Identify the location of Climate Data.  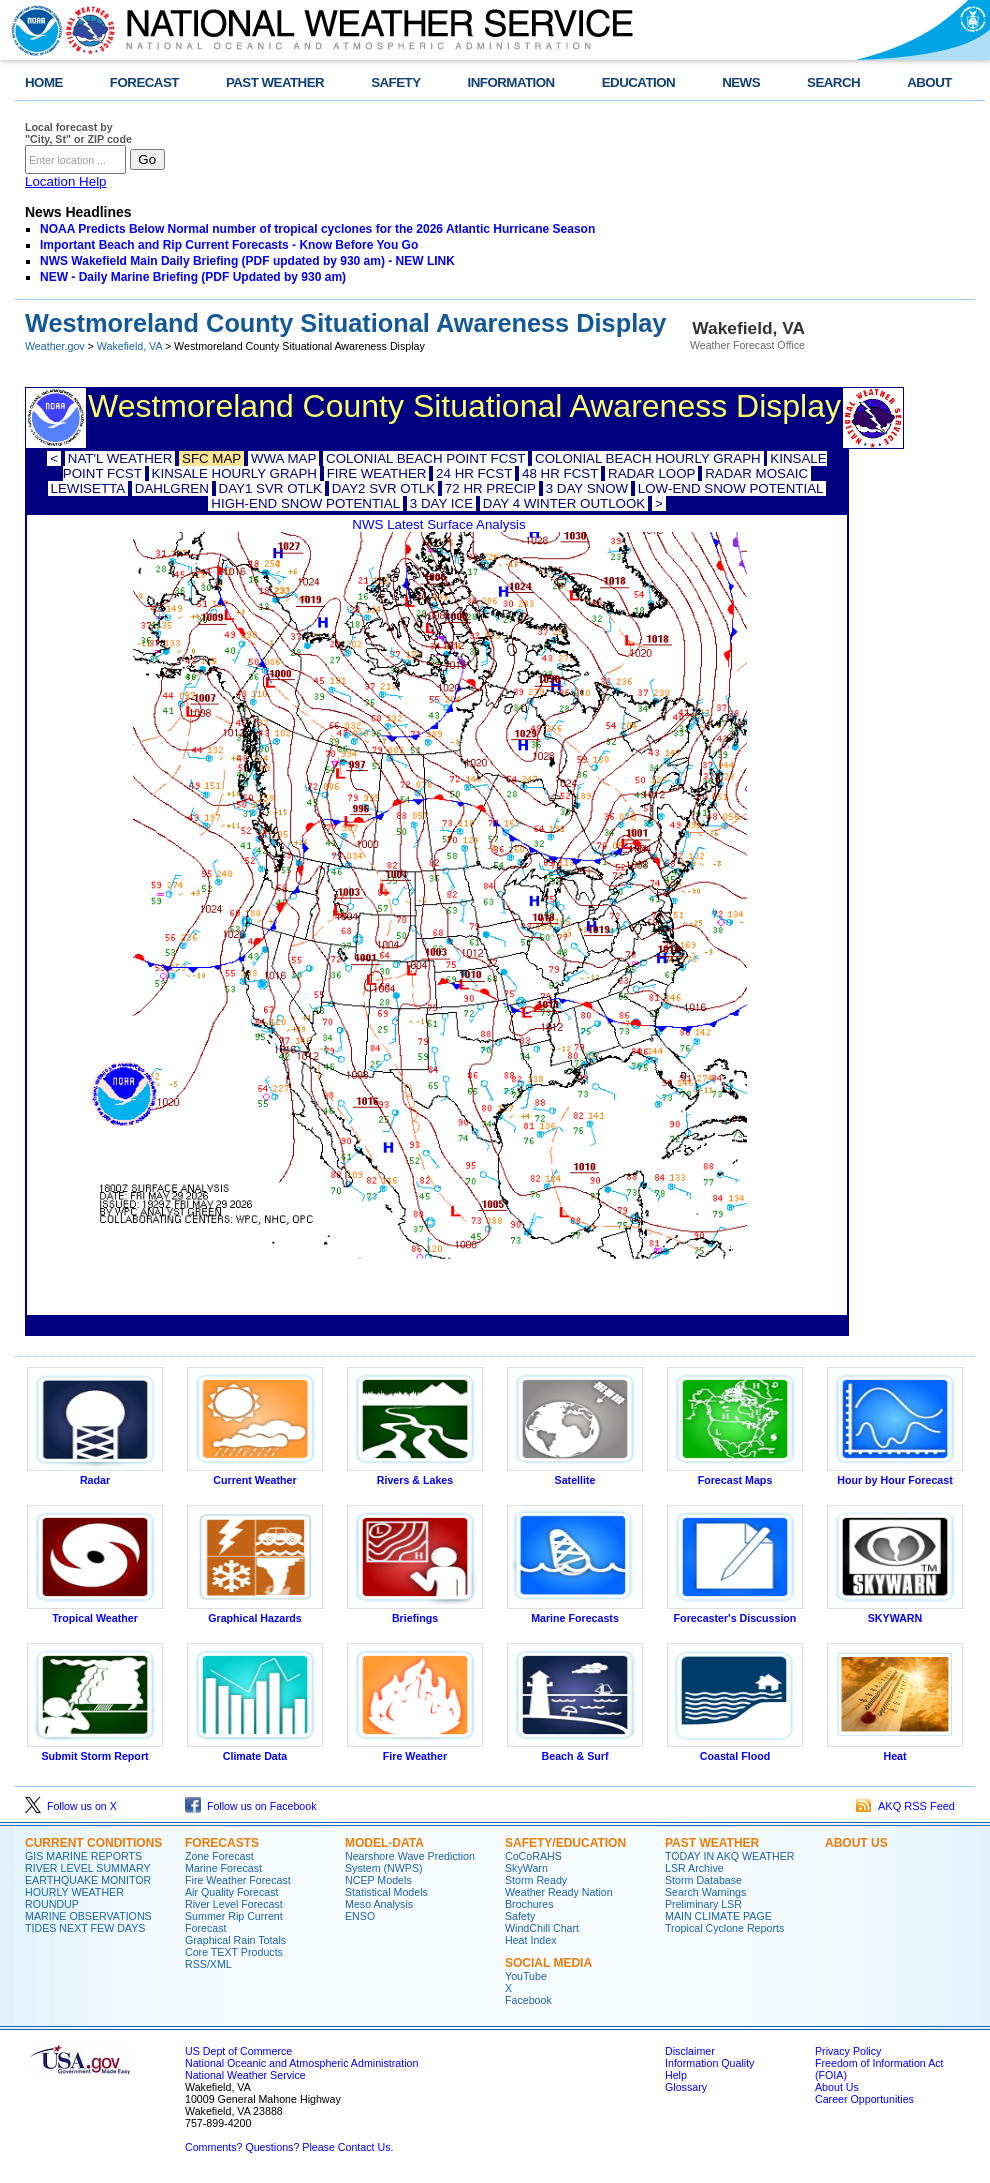
(255, 1751).